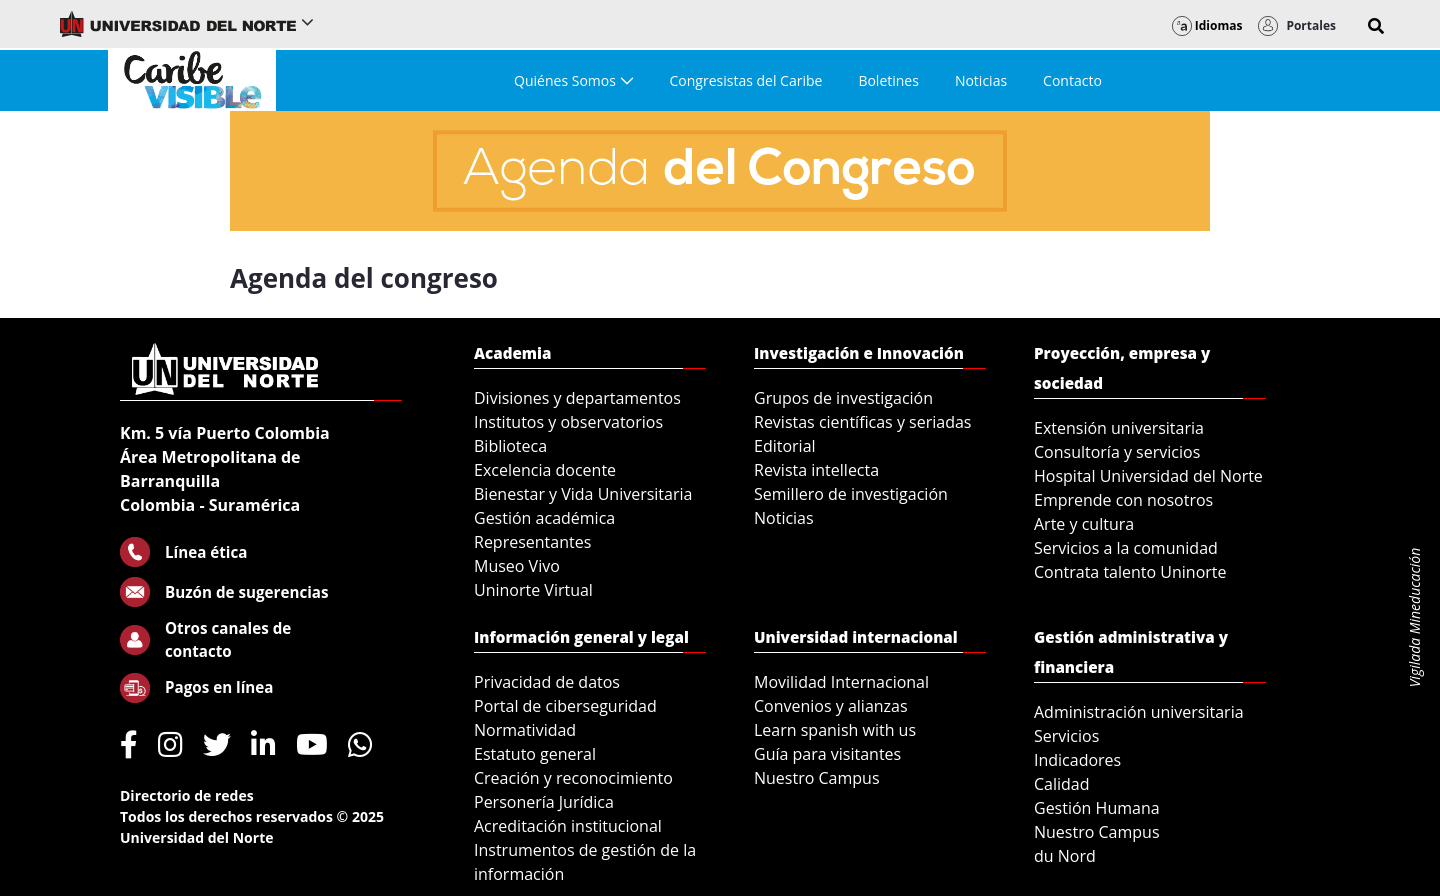 The image size is (1440, 896). Describe the element at coordinates (568, 826) in the screenshot. I see `Acreditación institucional [menuitem]` at that location.